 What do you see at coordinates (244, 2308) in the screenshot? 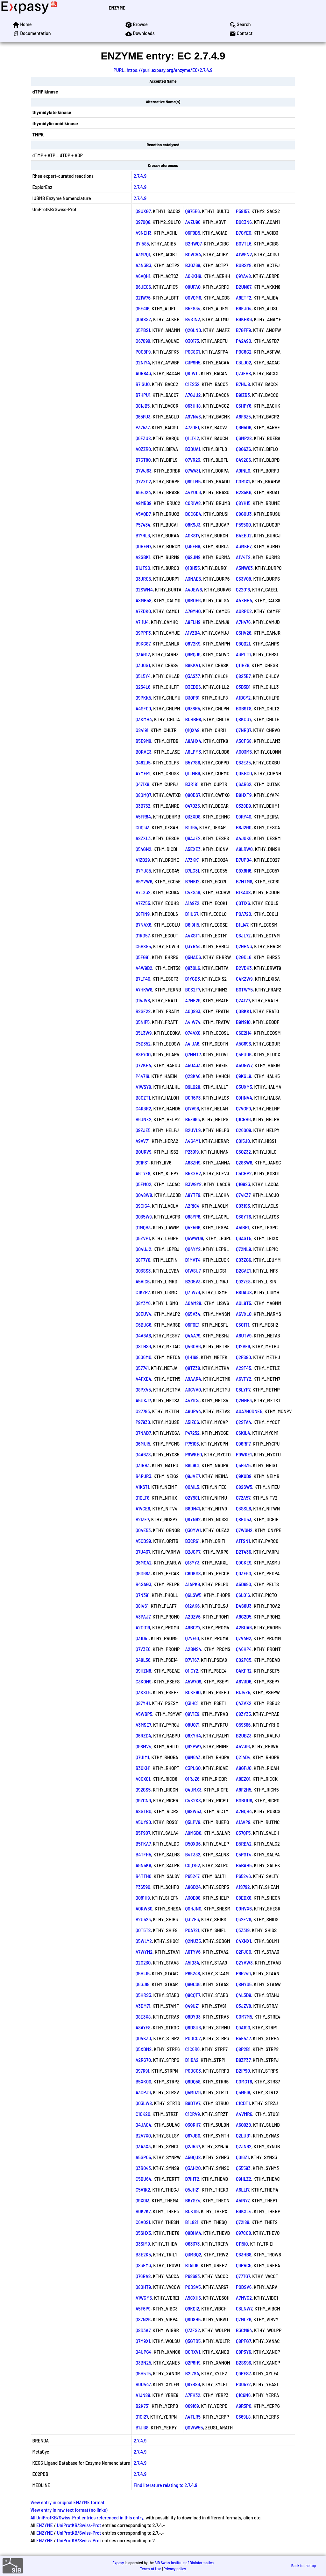
I see `C3LNW7` at bounding box center [244, 2308].